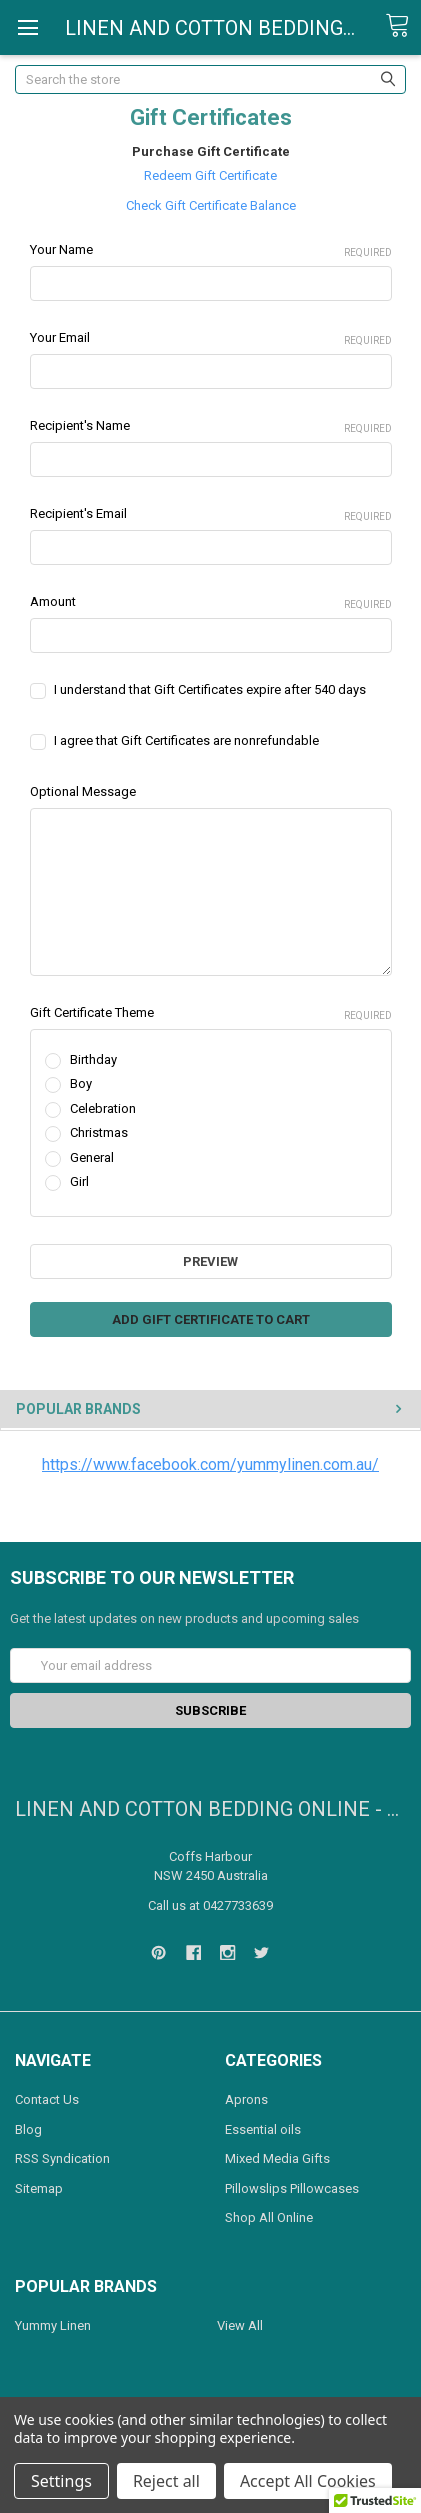 This screenshot has width=421, height=2513. What do you see at coordinates (246, 2099) in the screenshot?
I see `Aprons` at bounding box center [246, 2099].